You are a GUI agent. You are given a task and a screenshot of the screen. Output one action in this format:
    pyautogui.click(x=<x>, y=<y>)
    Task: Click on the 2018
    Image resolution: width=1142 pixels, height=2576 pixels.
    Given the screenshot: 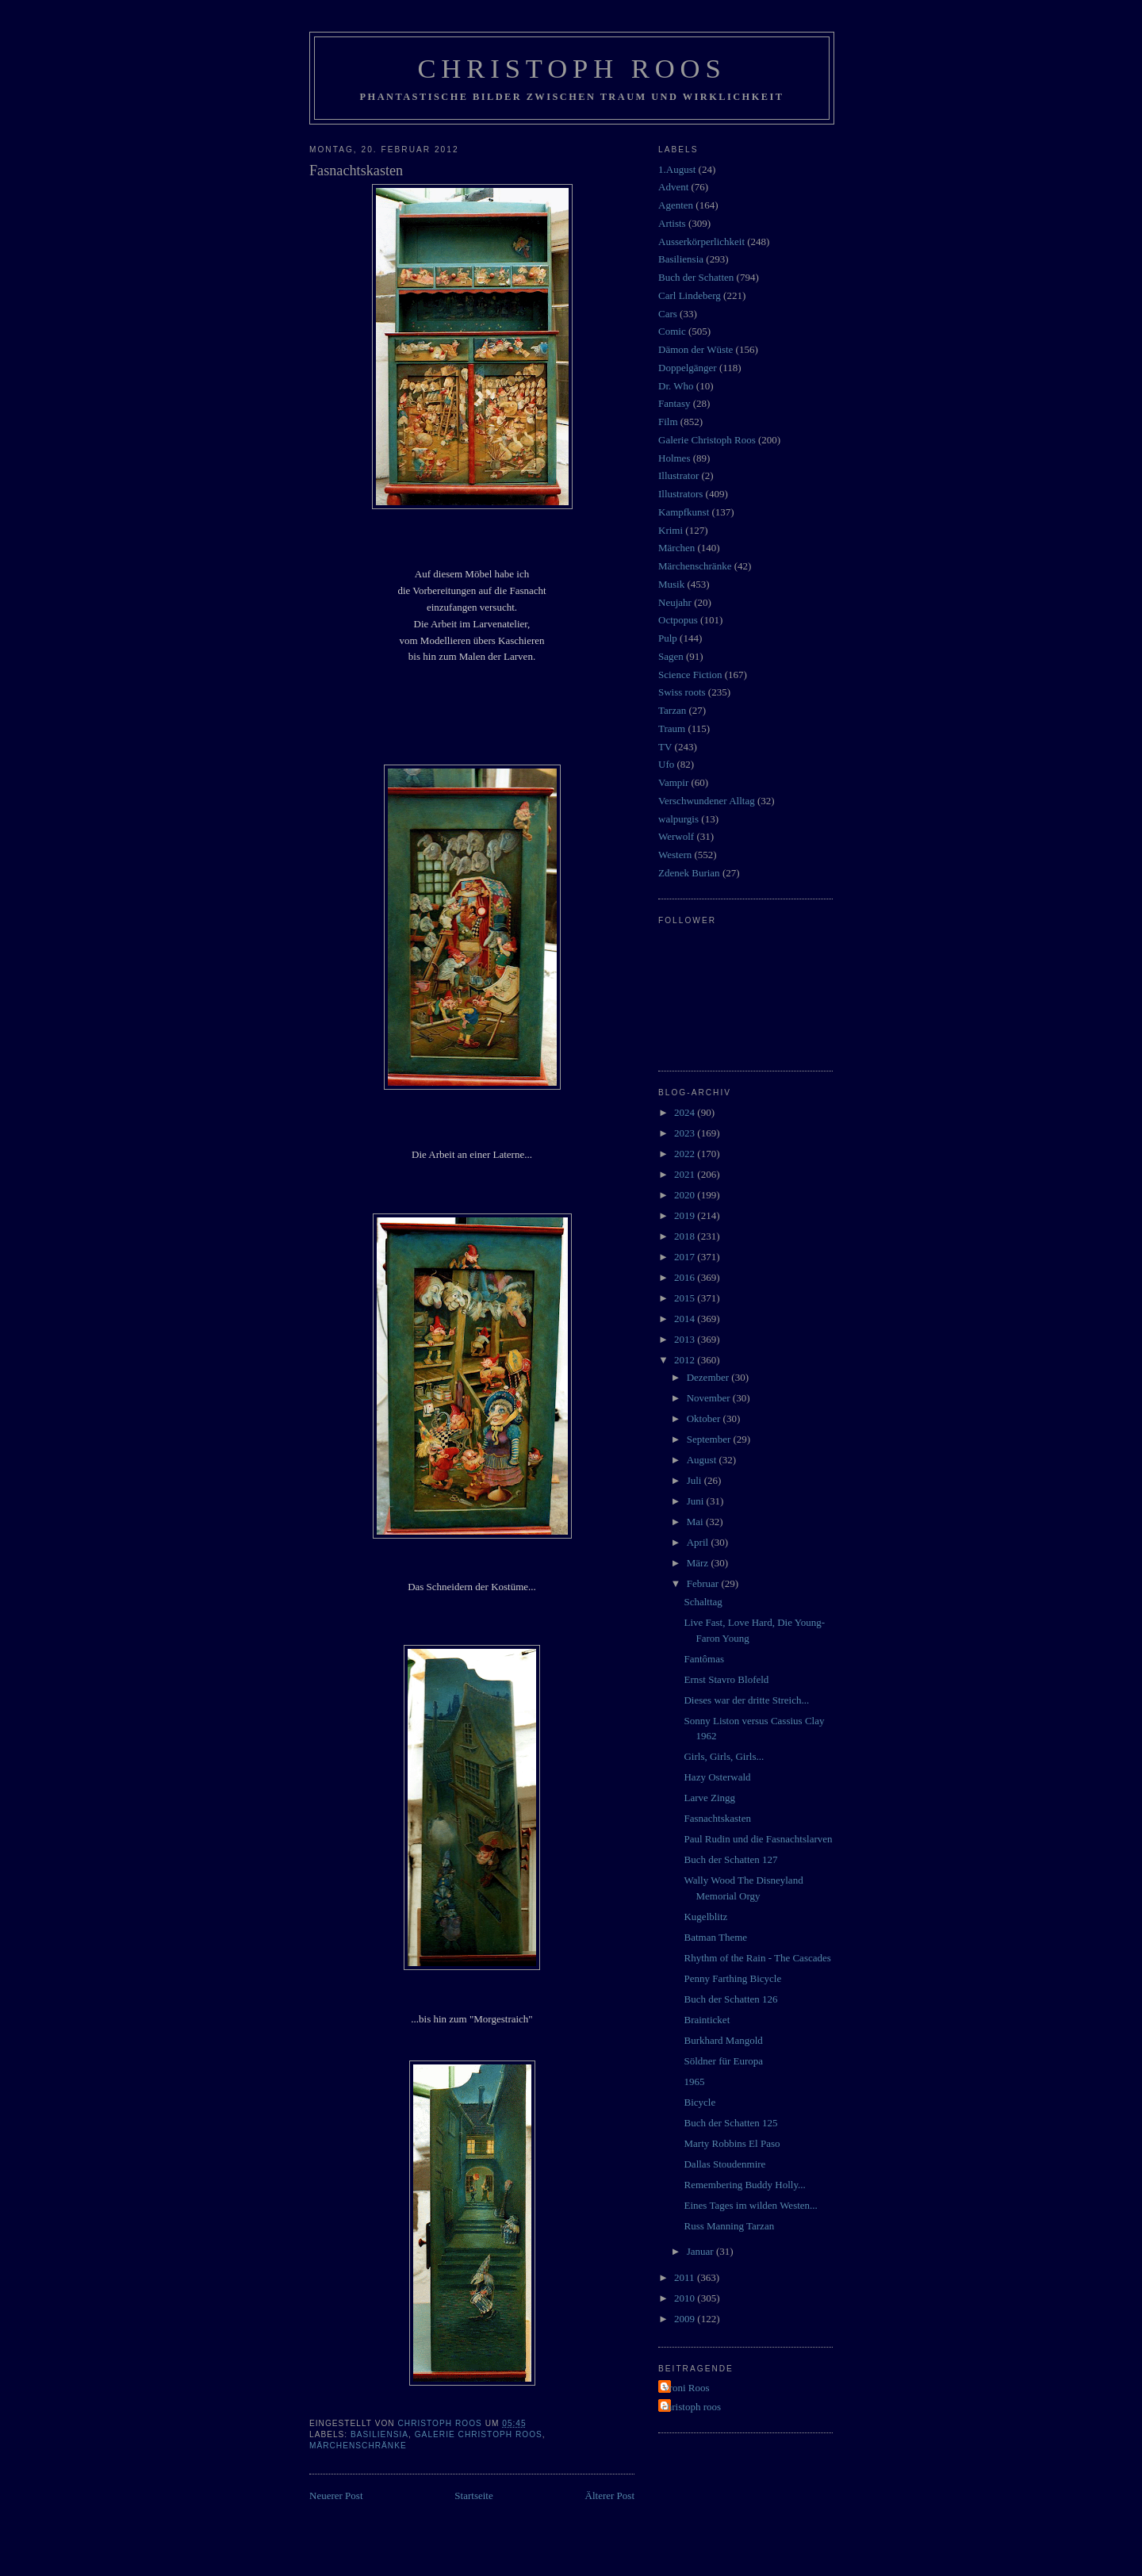 What is the action you would take?
    pyautogui.click(x=685, y=1236)
    